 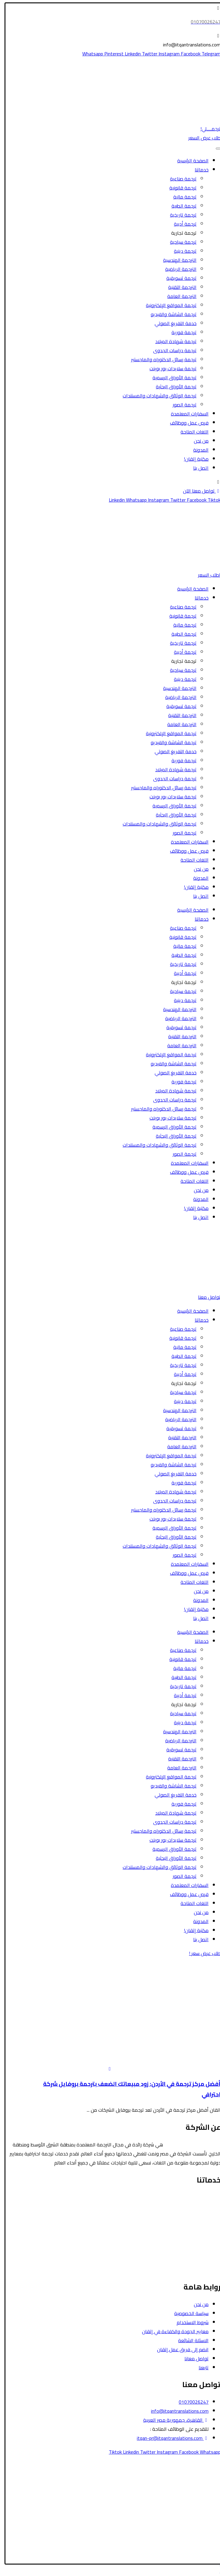 What do you see at coordinates (191, 431) in the screenshot?
I see `اللغات المتاحة` at bounding box center [191, 431].